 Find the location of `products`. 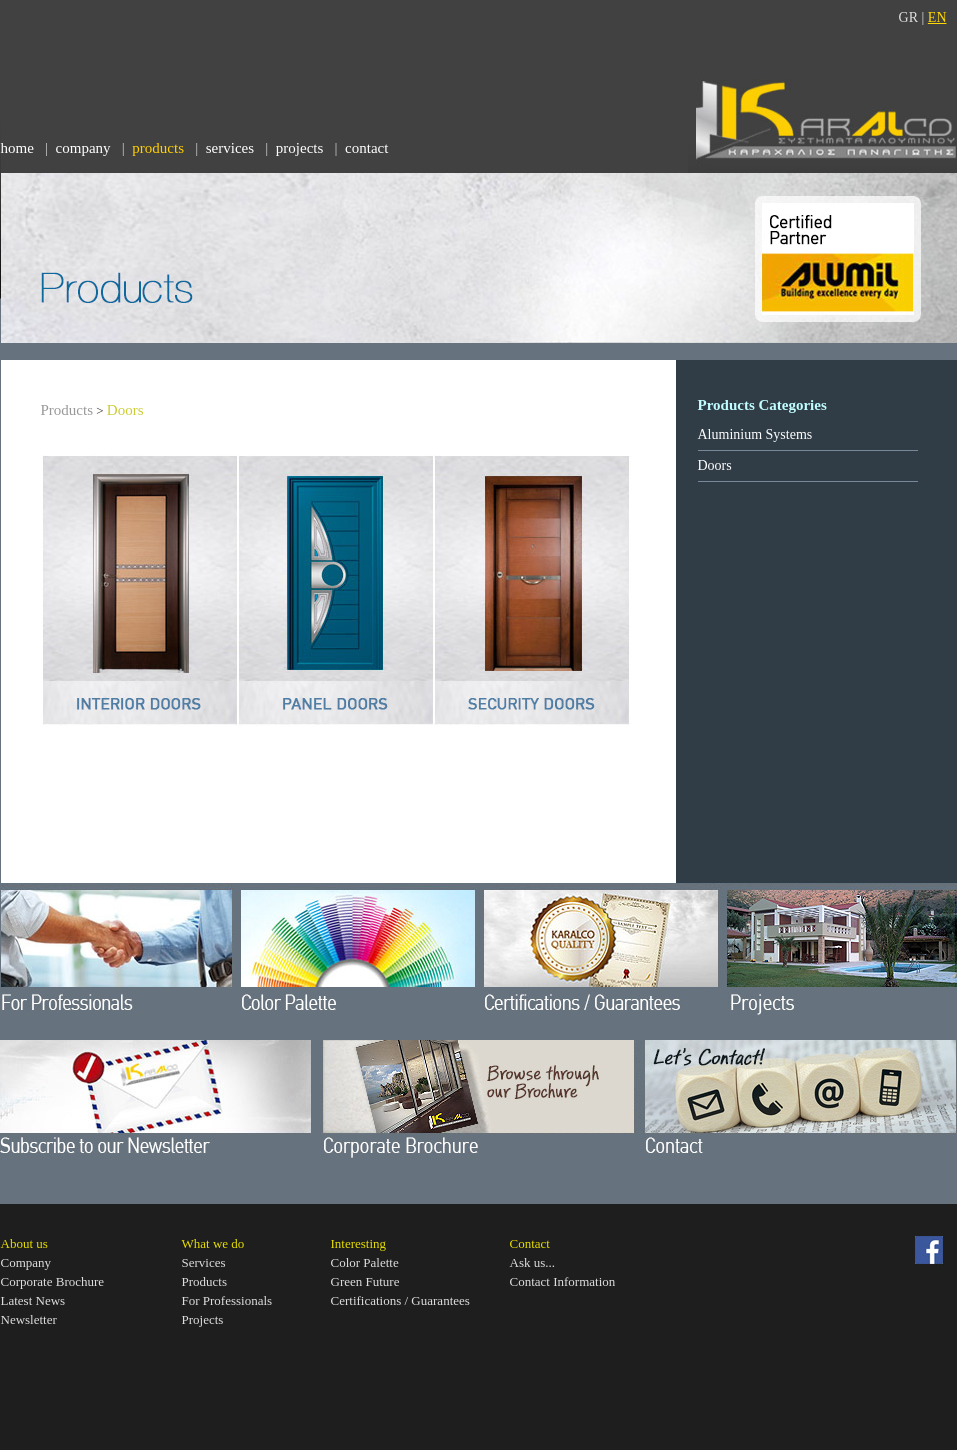

products is located at coordinates (158, 148).